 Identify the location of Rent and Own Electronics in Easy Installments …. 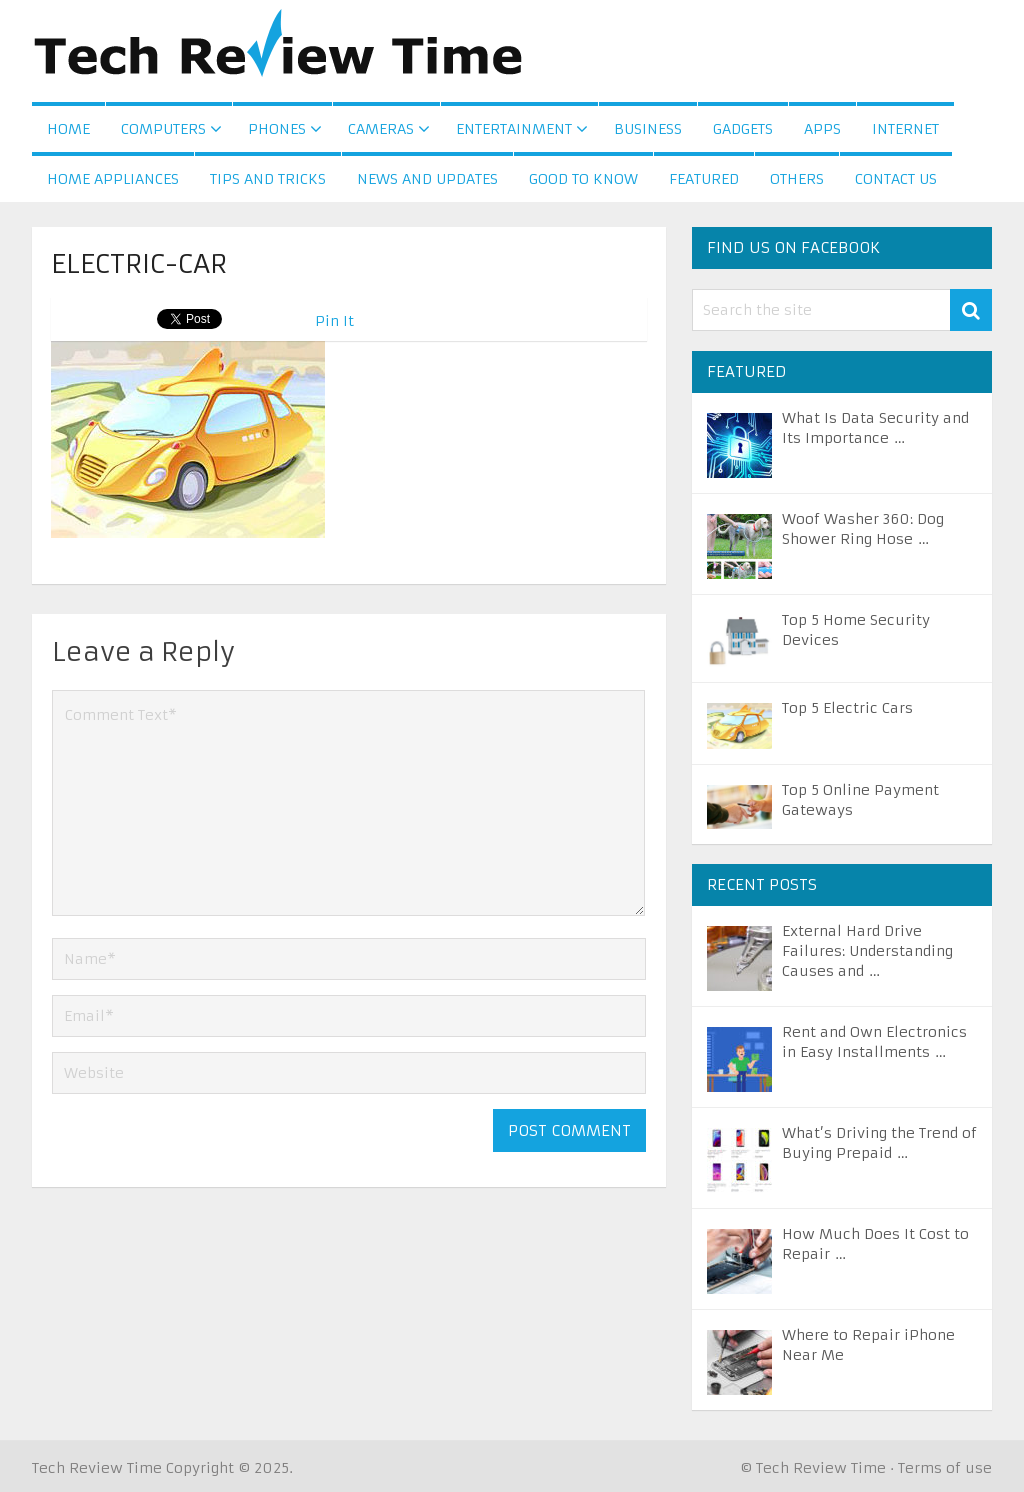
(874, 1042).